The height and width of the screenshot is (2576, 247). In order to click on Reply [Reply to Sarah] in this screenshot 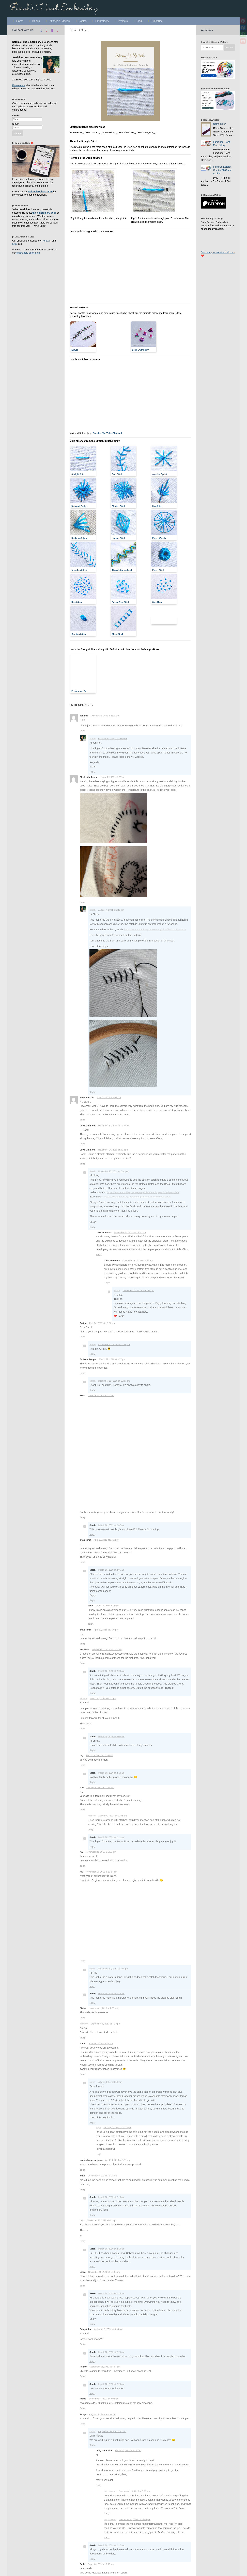, I will do `click(92, 771)`.